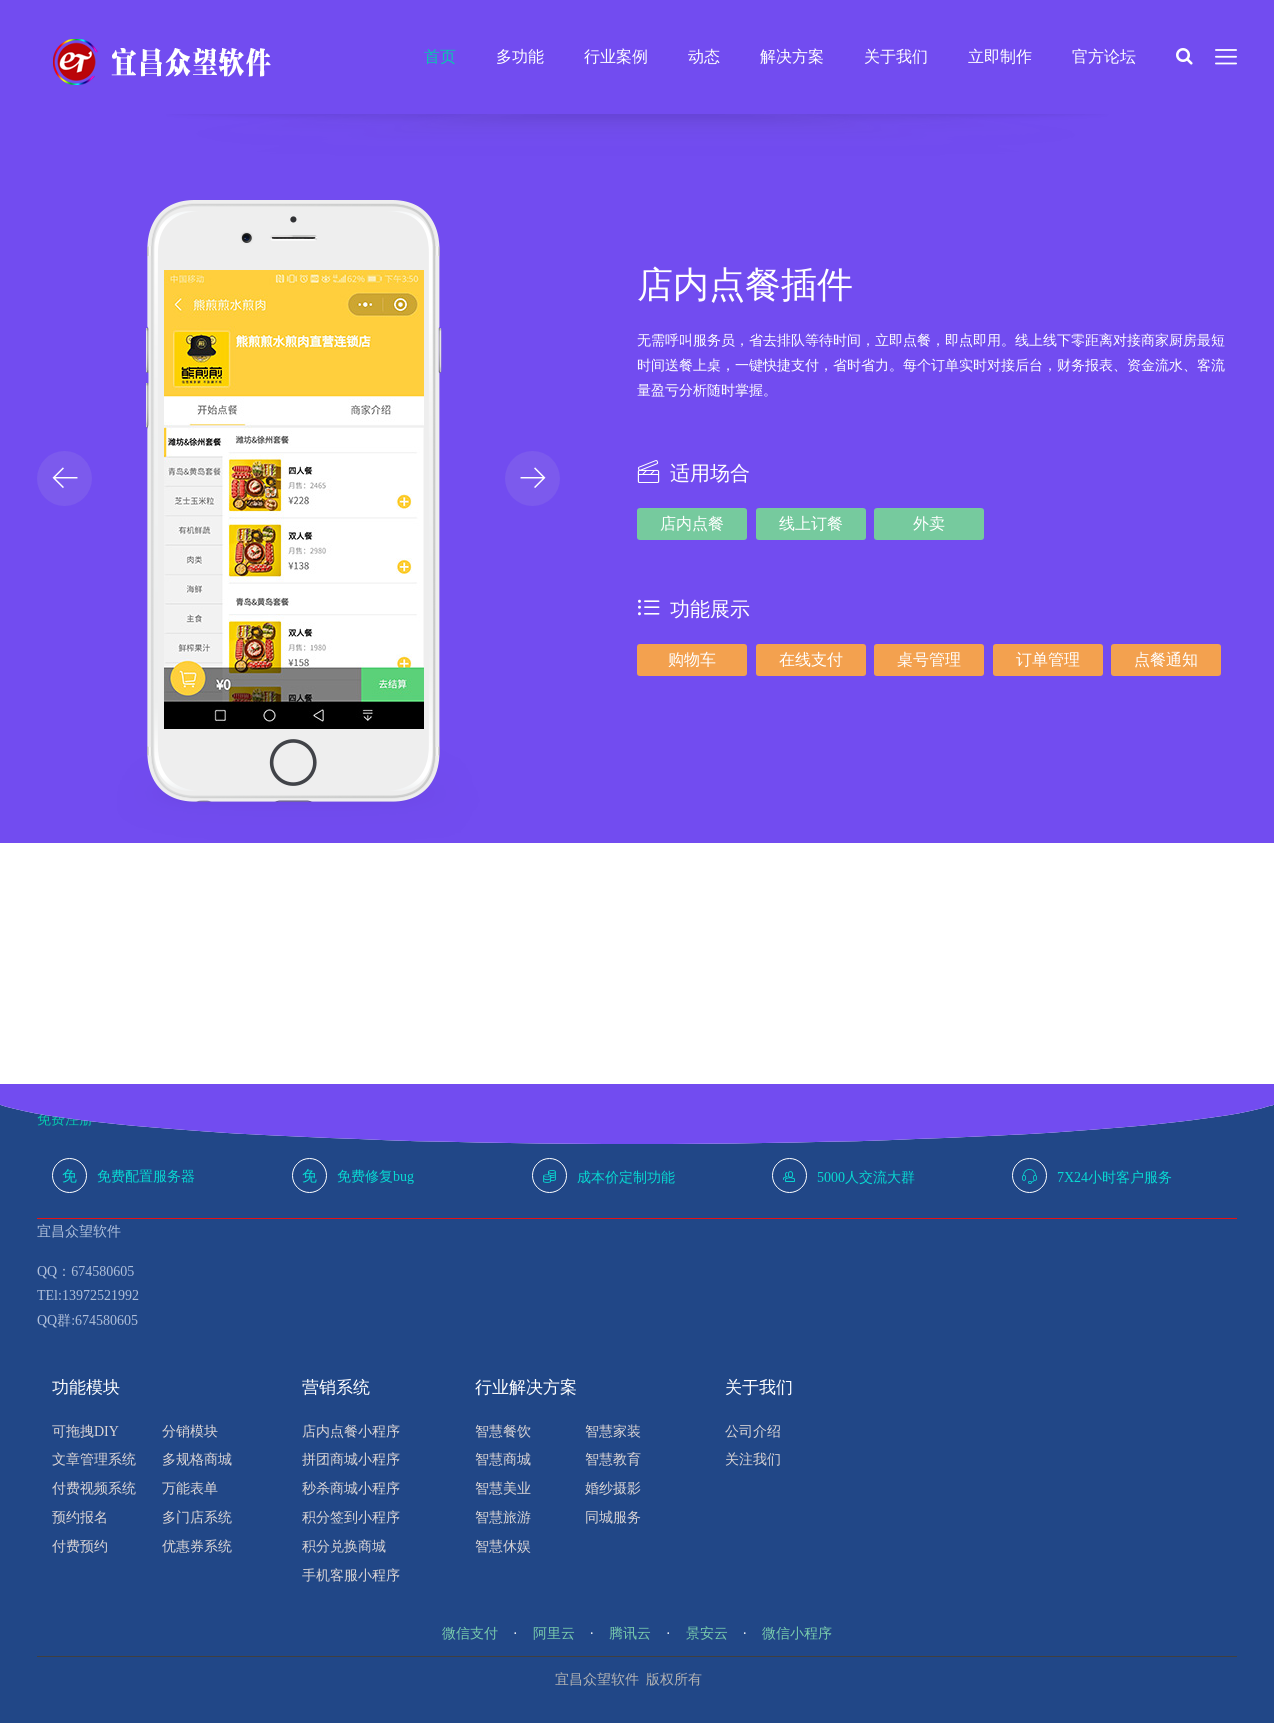 This screenshot has width=1274, height=1723. What do you see at coordinates (351, 1517) in the screenshot?
I see `积分签到小程序` at bounding box center [351, 1517].